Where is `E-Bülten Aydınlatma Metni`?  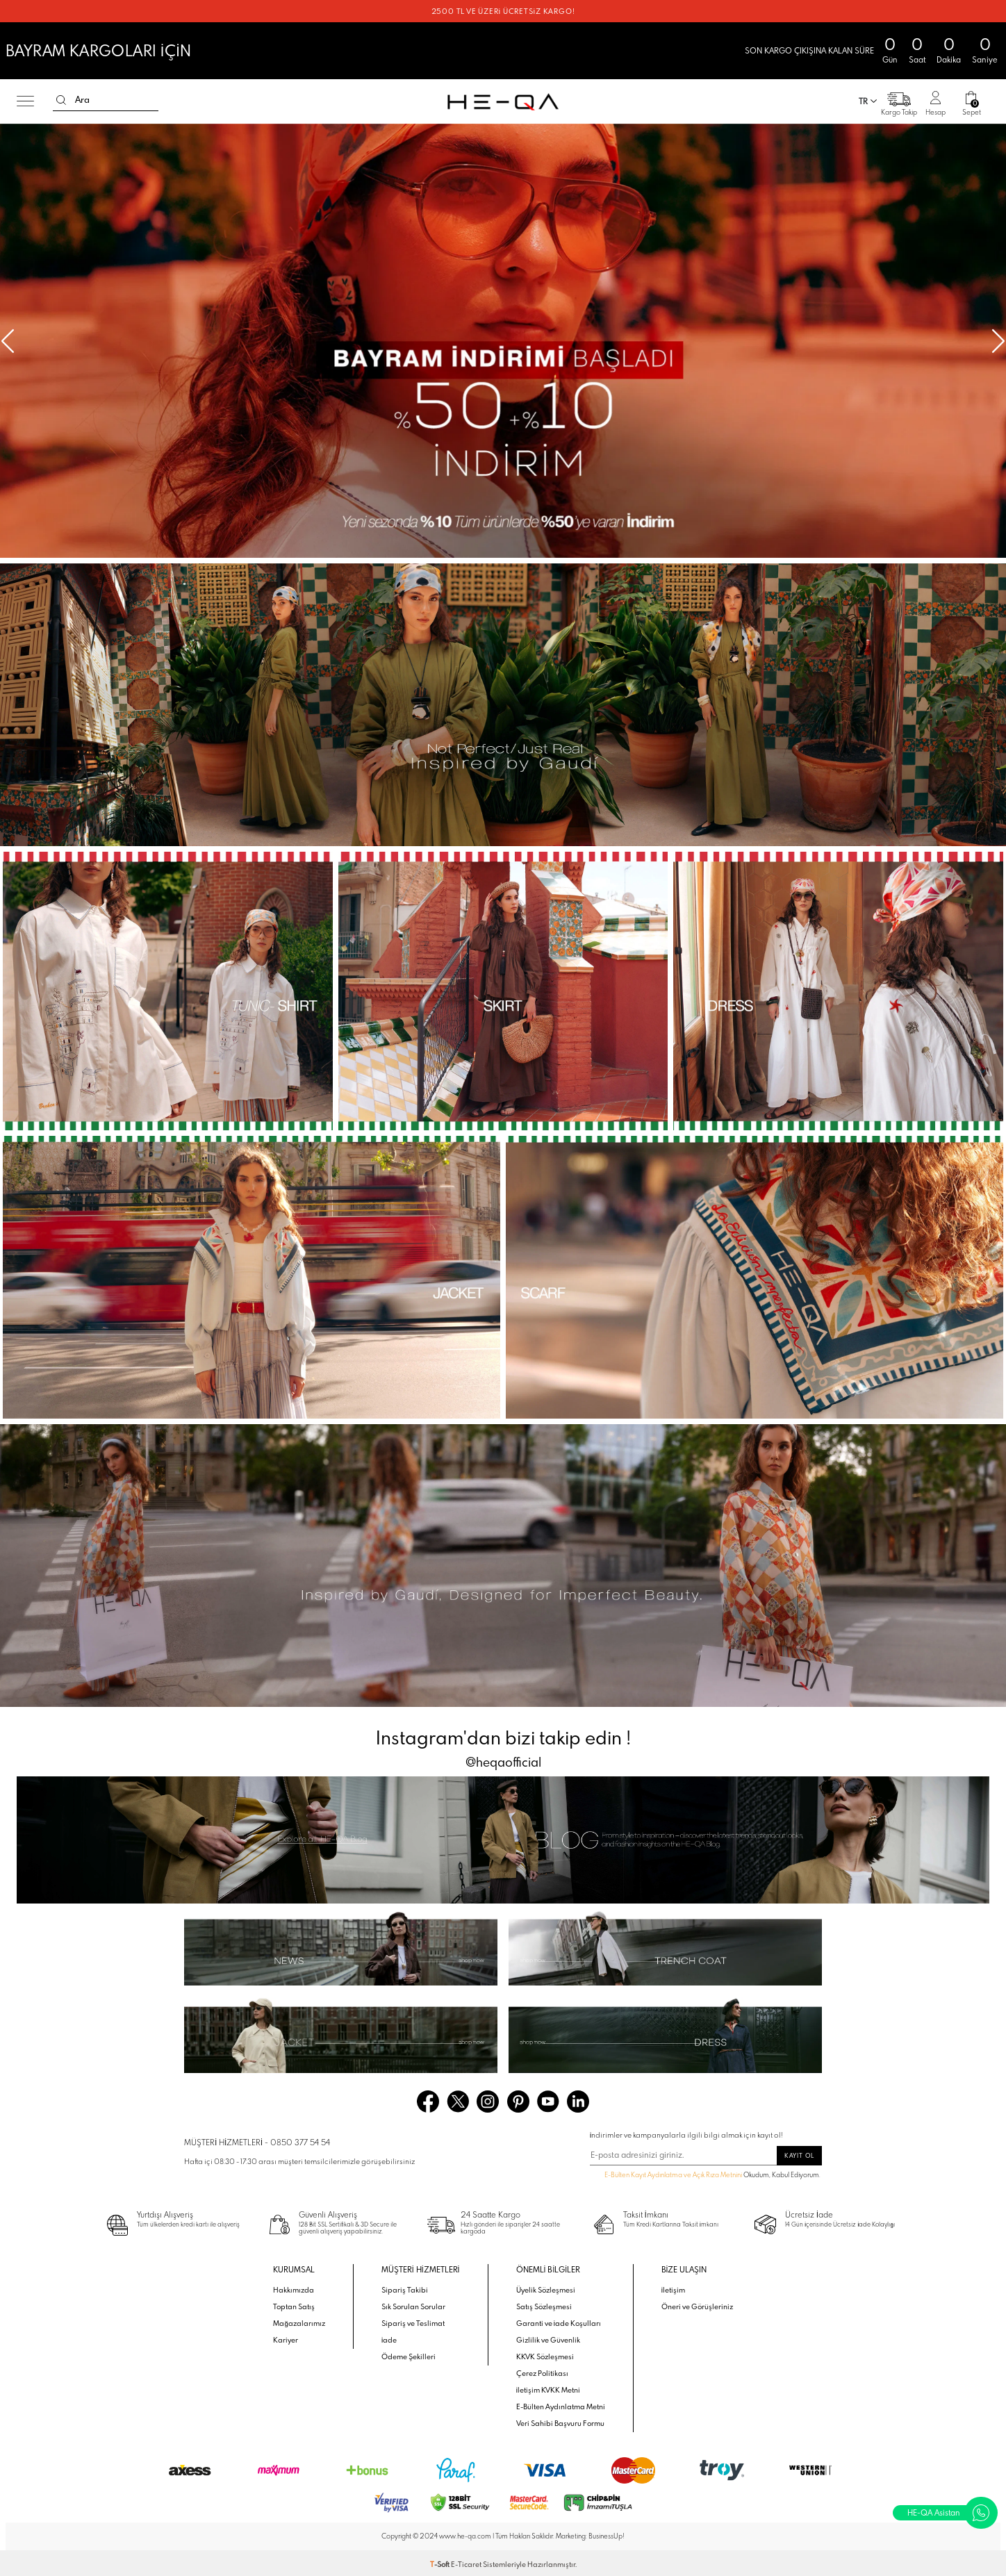 E-Bülten Aydınlatma Metni is located at coordinates (560, 2406).